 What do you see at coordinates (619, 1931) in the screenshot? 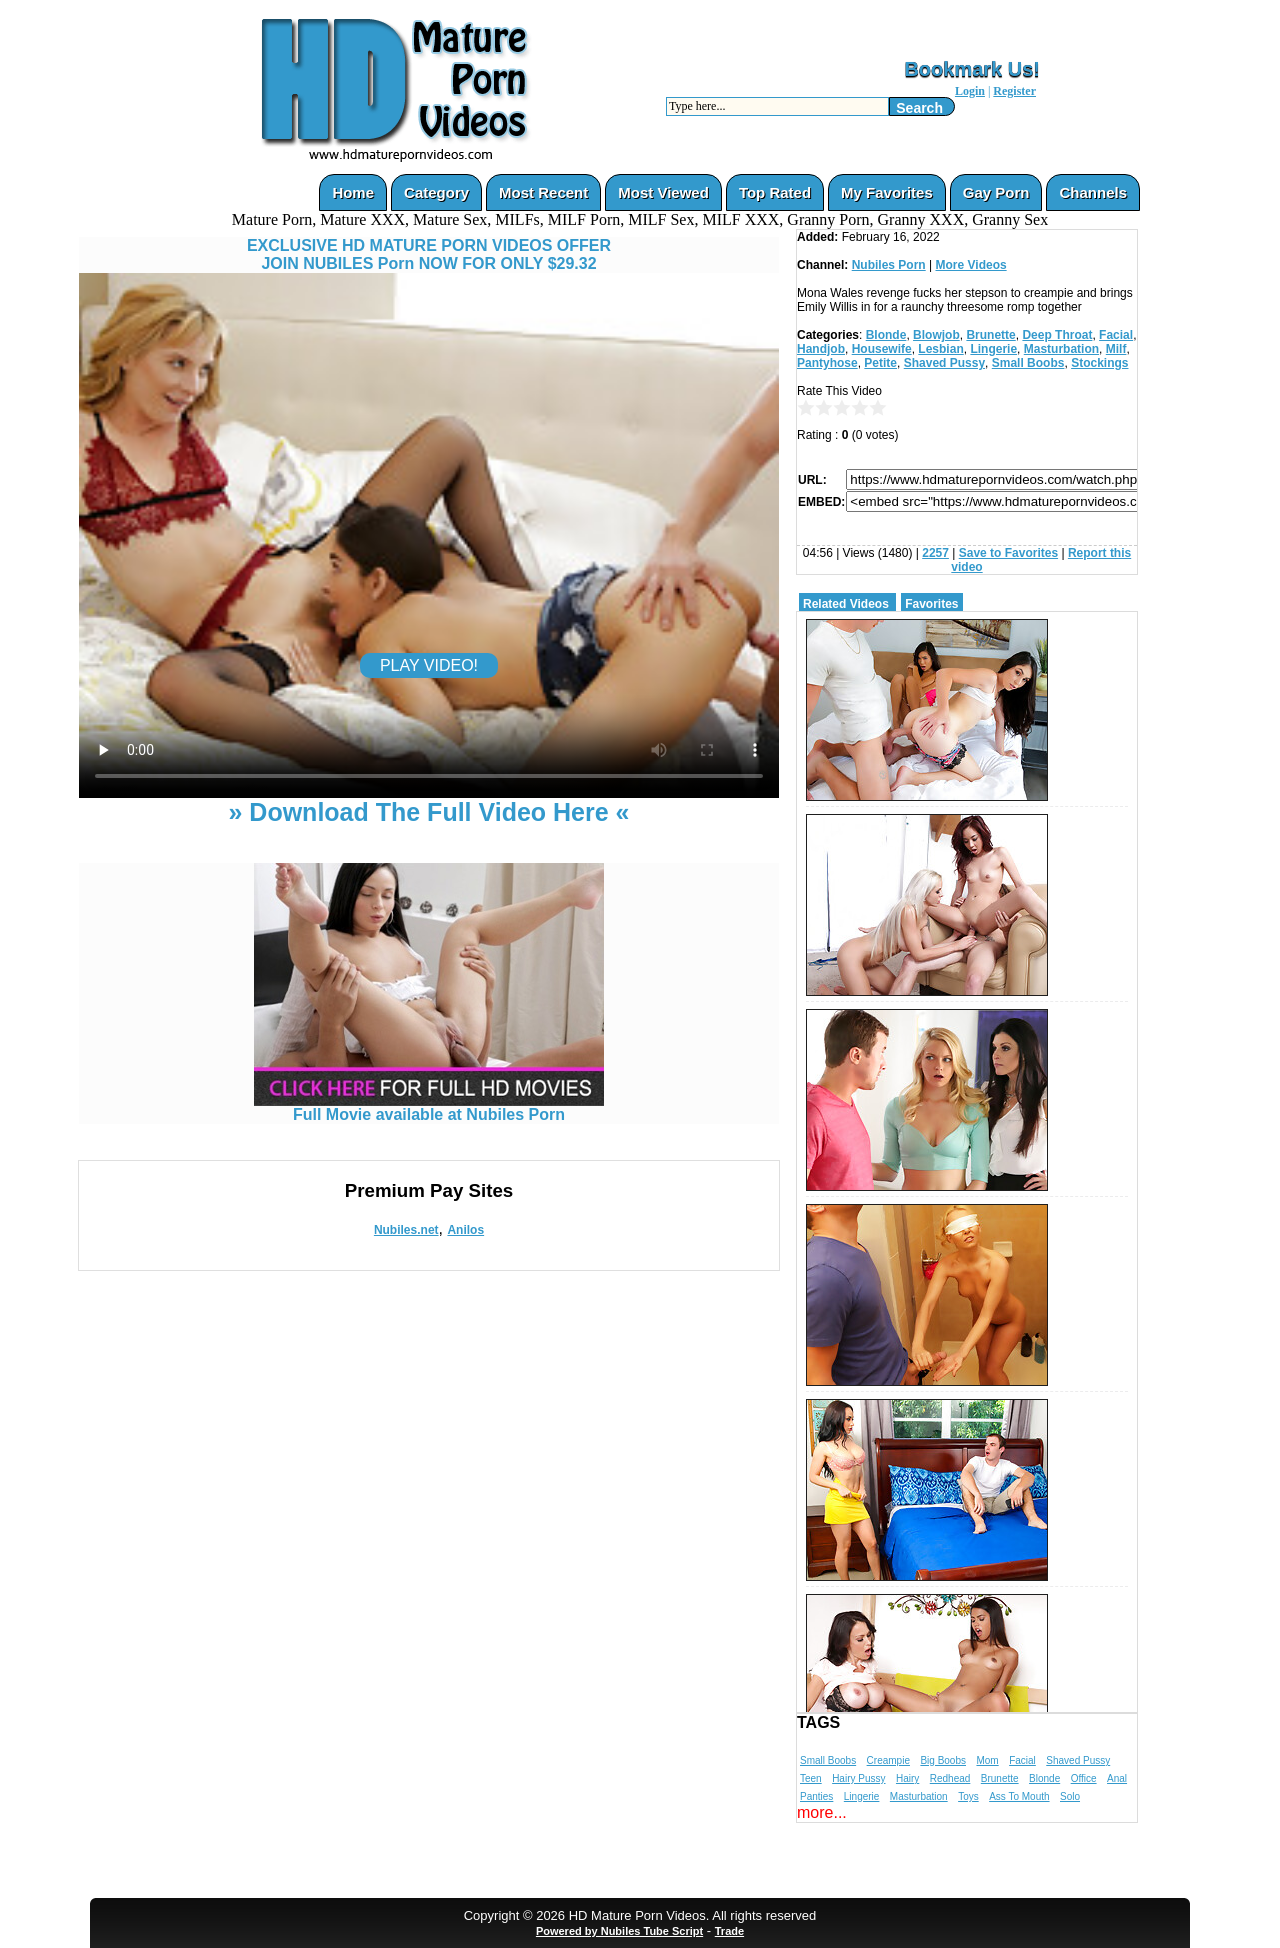
I see `Powered by Nubiles Tube Script` at bounding box center [619, 1931].